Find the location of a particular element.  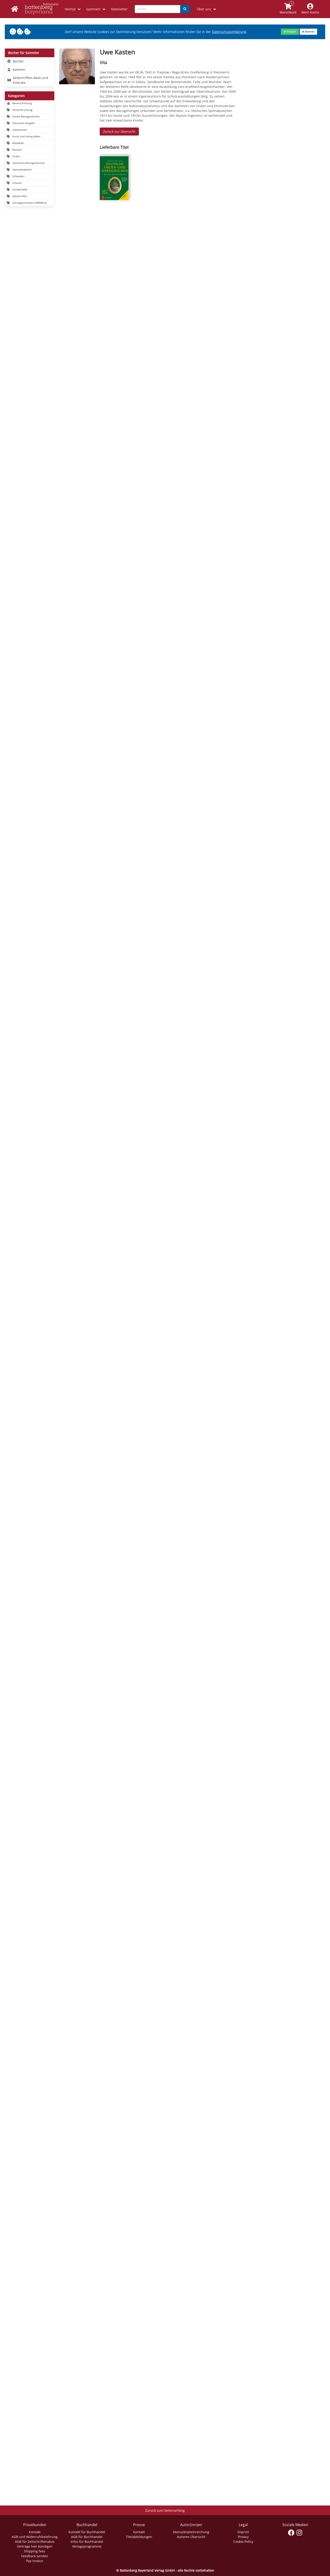

Sammeln is located at coordinates (93, 9).